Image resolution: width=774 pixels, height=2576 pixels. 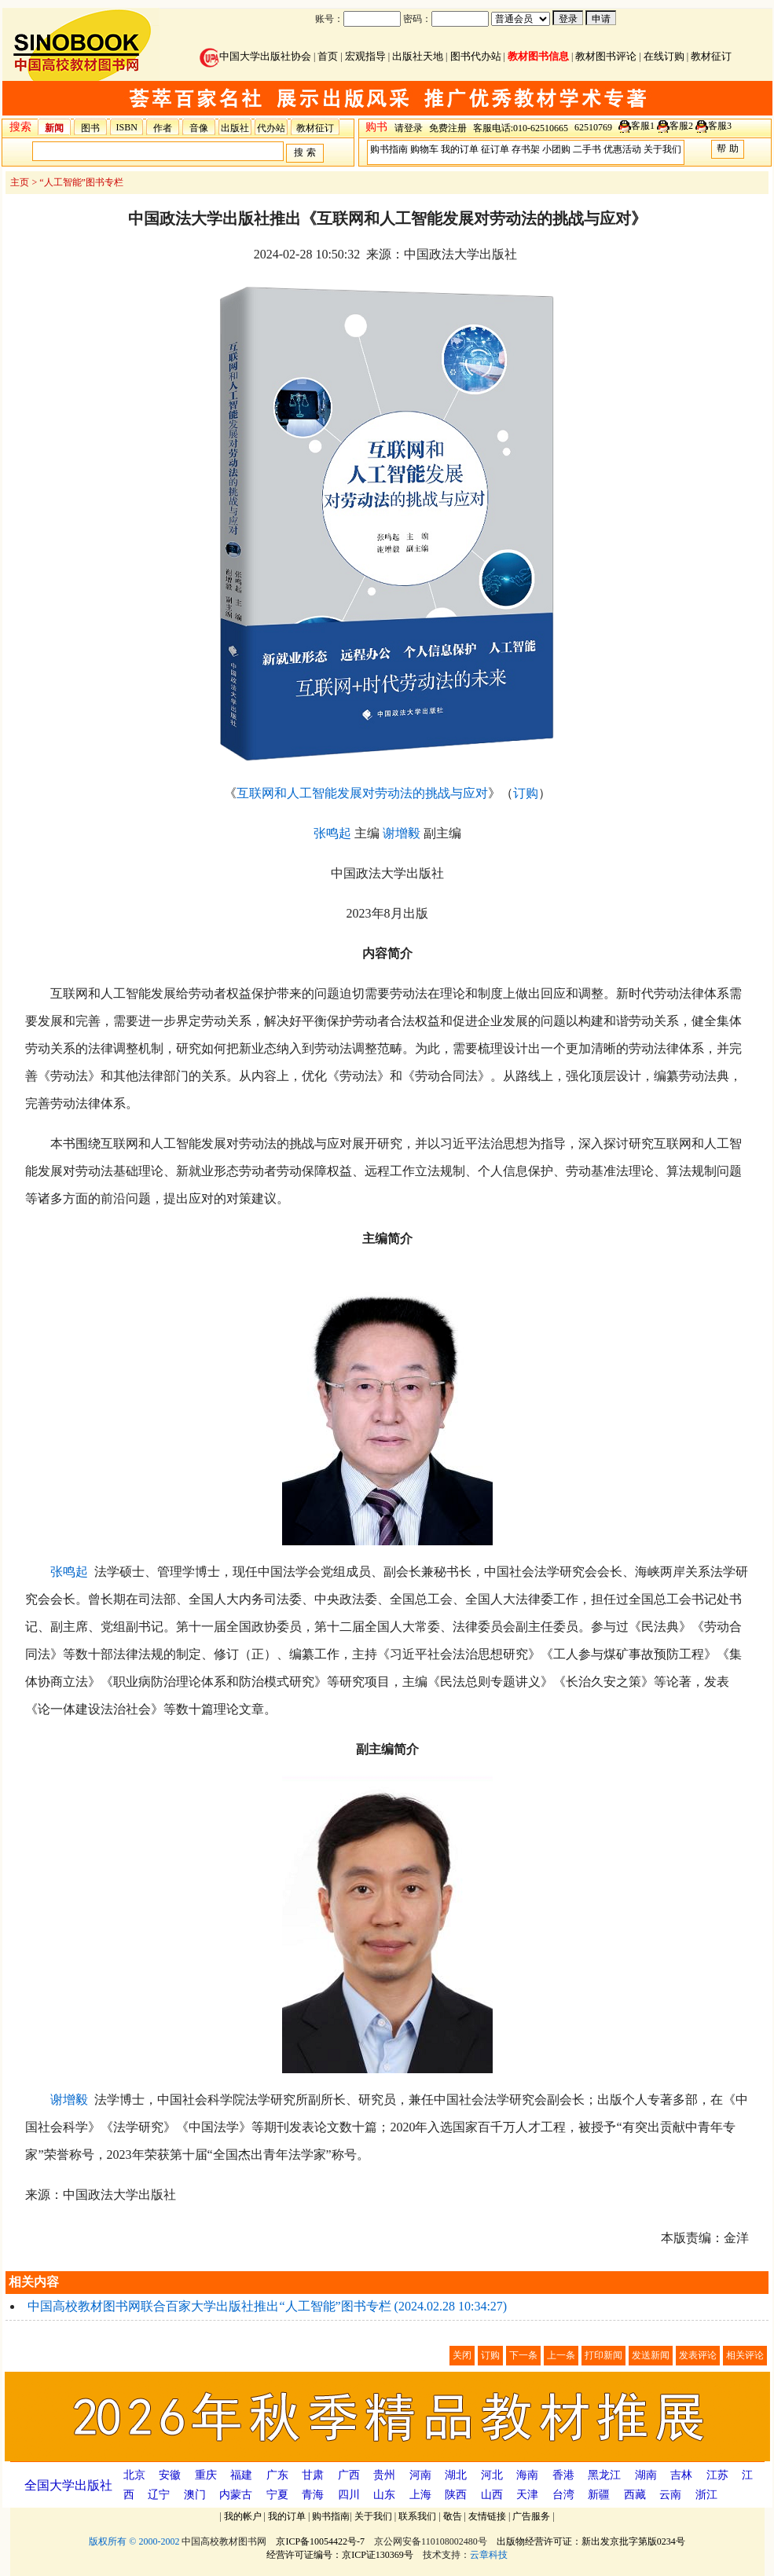 I want to click on 关于我们, so click(x=662, y=149).